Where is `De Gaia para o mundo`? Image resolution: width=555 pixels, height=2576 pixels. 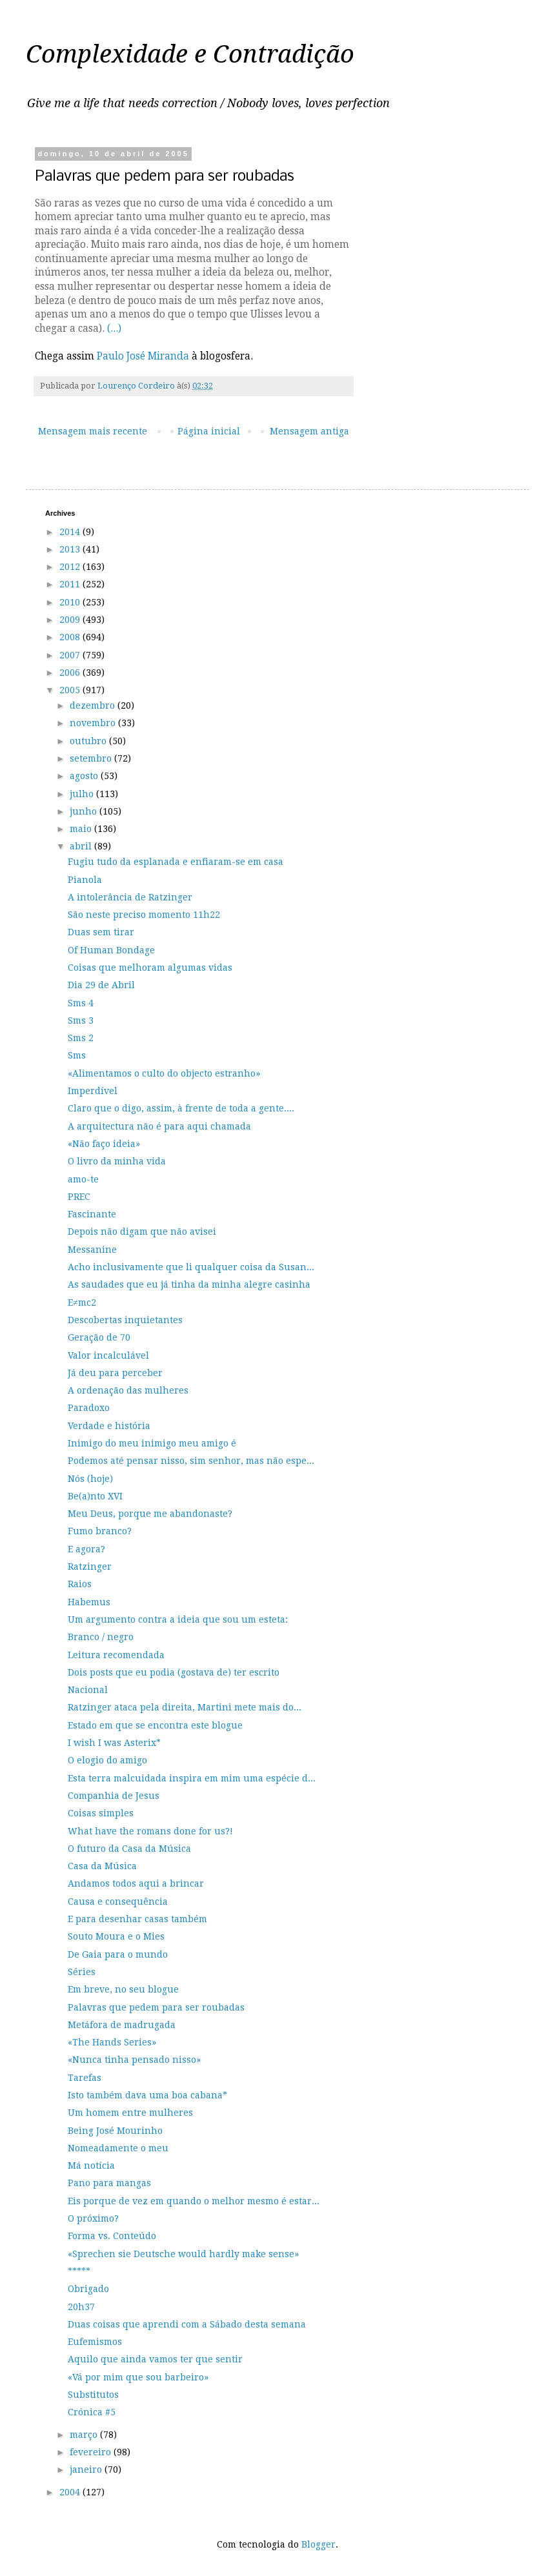 De Gaia para o mundo is located at coordinates (118, 1954).